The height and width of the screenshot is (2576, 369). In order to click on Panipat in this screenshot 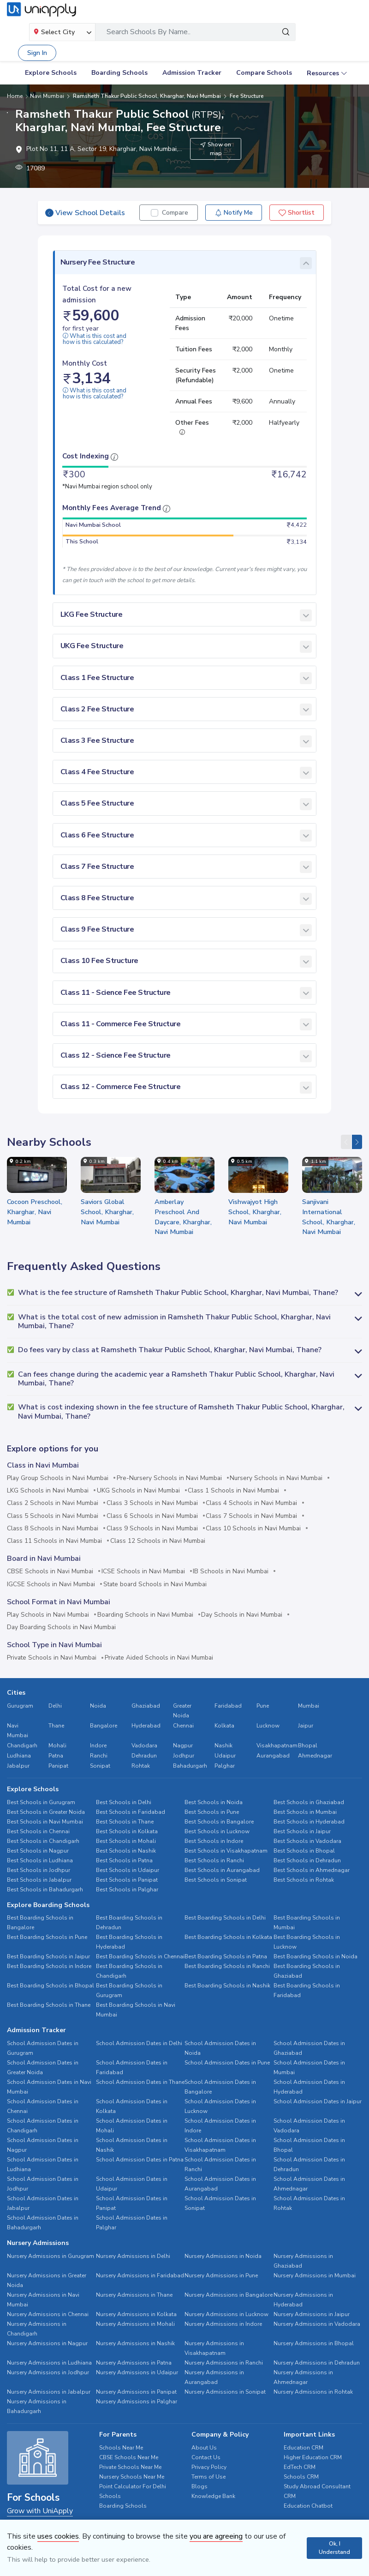, I will do `click(58, 1765)`.